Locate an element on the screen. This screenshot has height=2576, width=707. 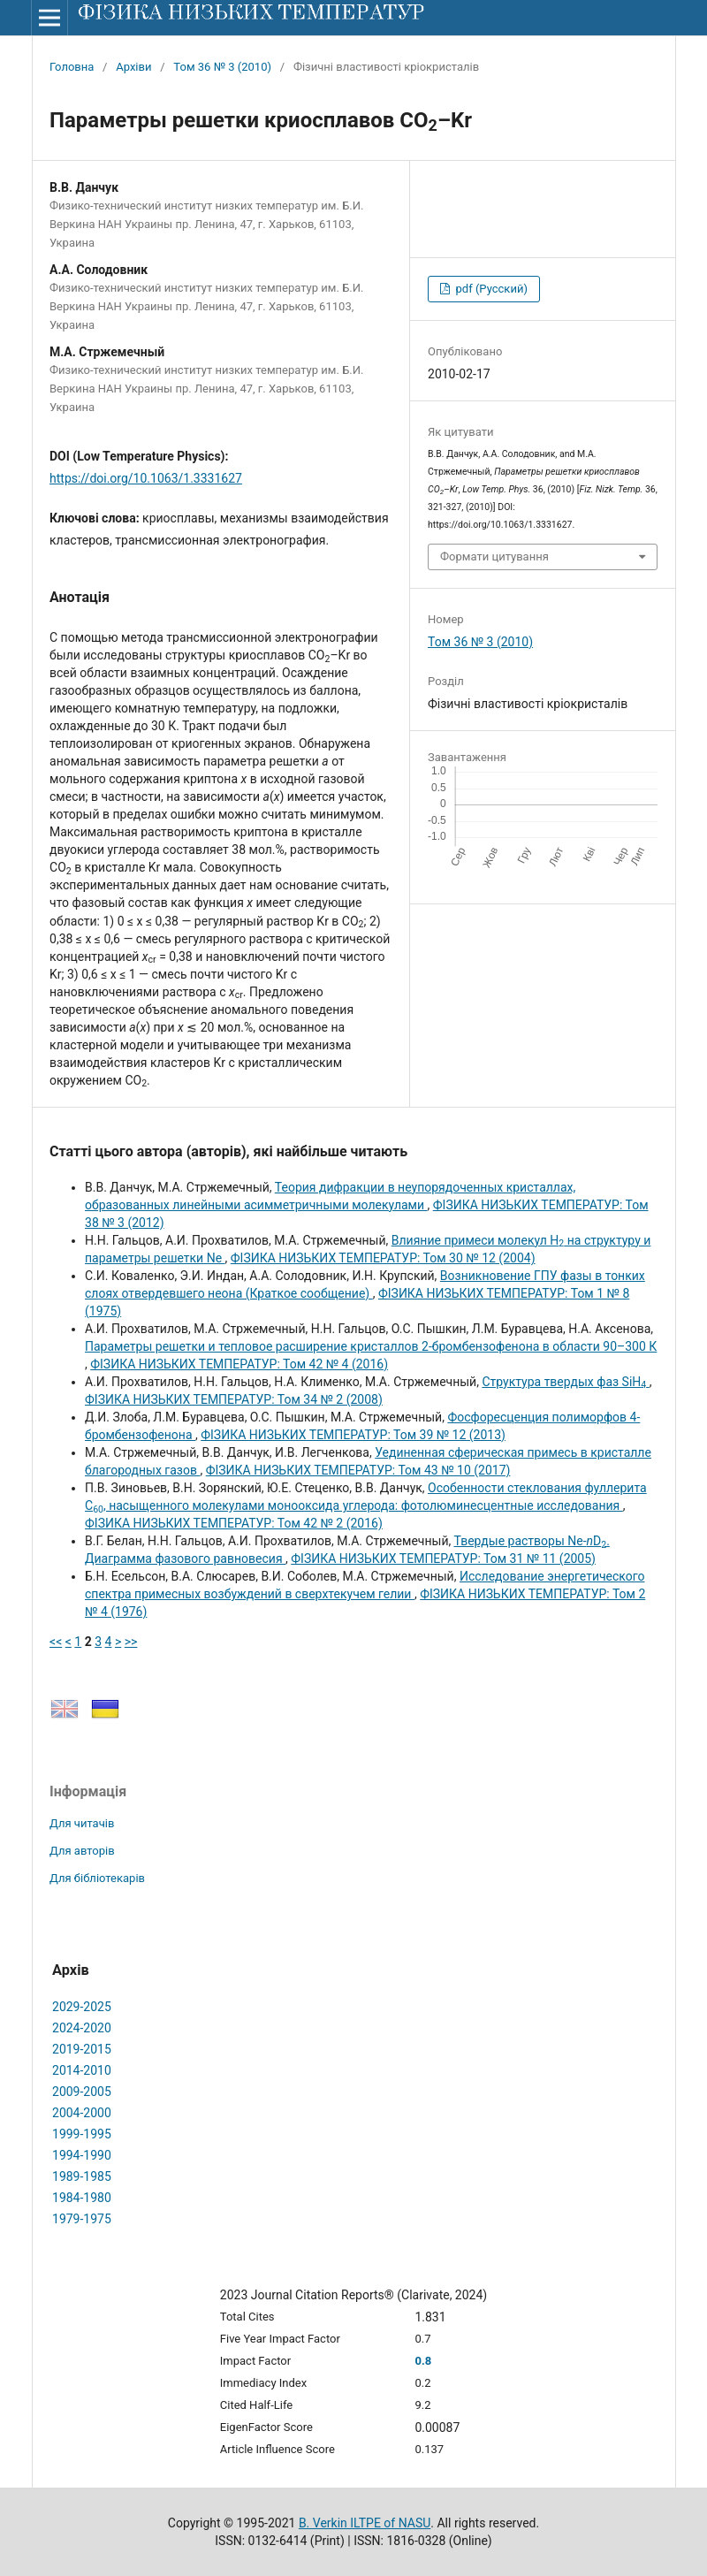
2009-2005 is located at coordinates (81, 2091).